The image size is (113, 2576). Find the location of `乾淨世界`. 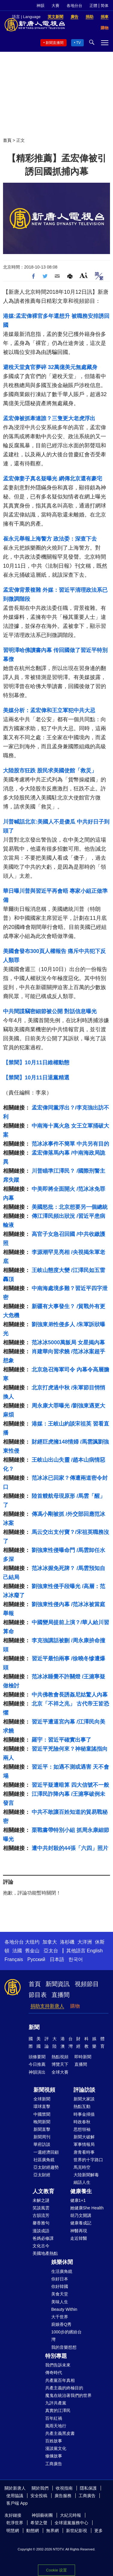

乾淨世界 is located at coordinates (14, 2522).